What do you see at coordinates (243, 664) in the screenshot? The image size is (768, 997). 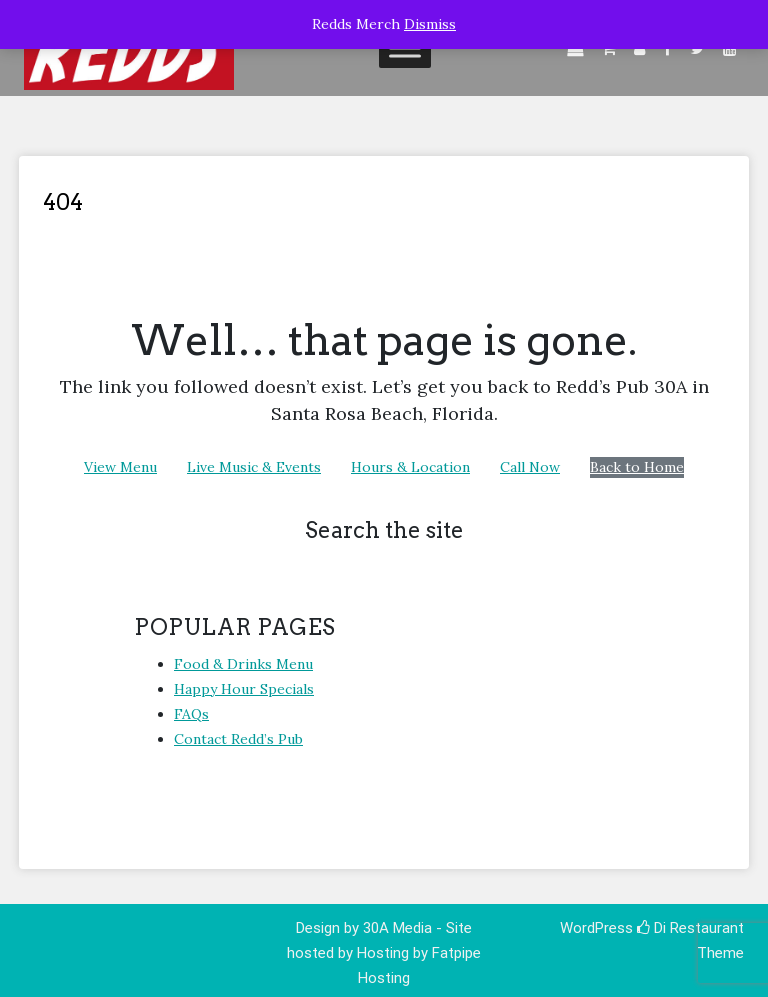 I see `Food & Drinks Menu` at bounding box center [243, 664].